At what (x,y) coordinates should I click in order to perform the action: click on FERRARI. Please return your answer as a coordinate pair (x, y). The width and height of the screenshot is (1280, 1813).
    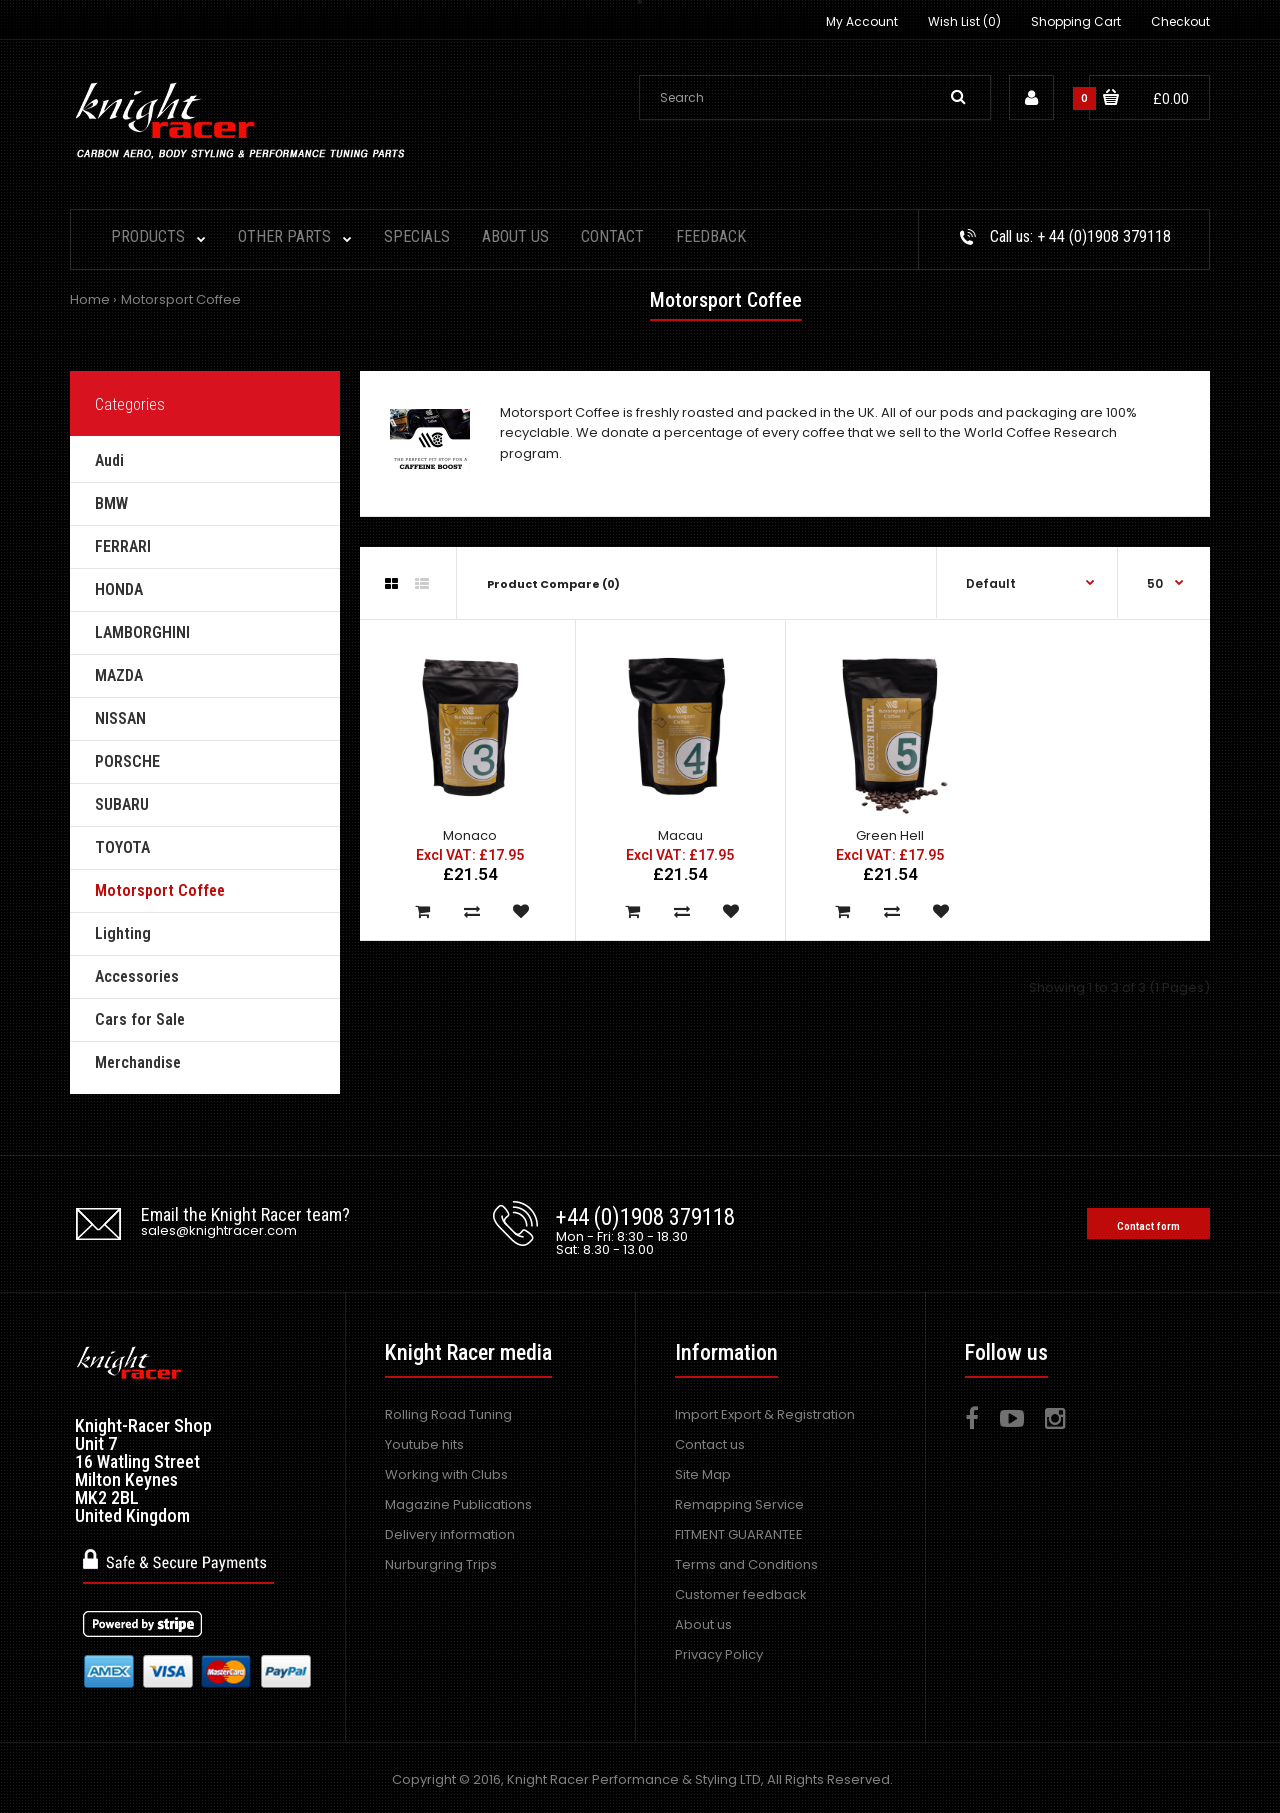
    Looking at the image, I should click on (123, 546).